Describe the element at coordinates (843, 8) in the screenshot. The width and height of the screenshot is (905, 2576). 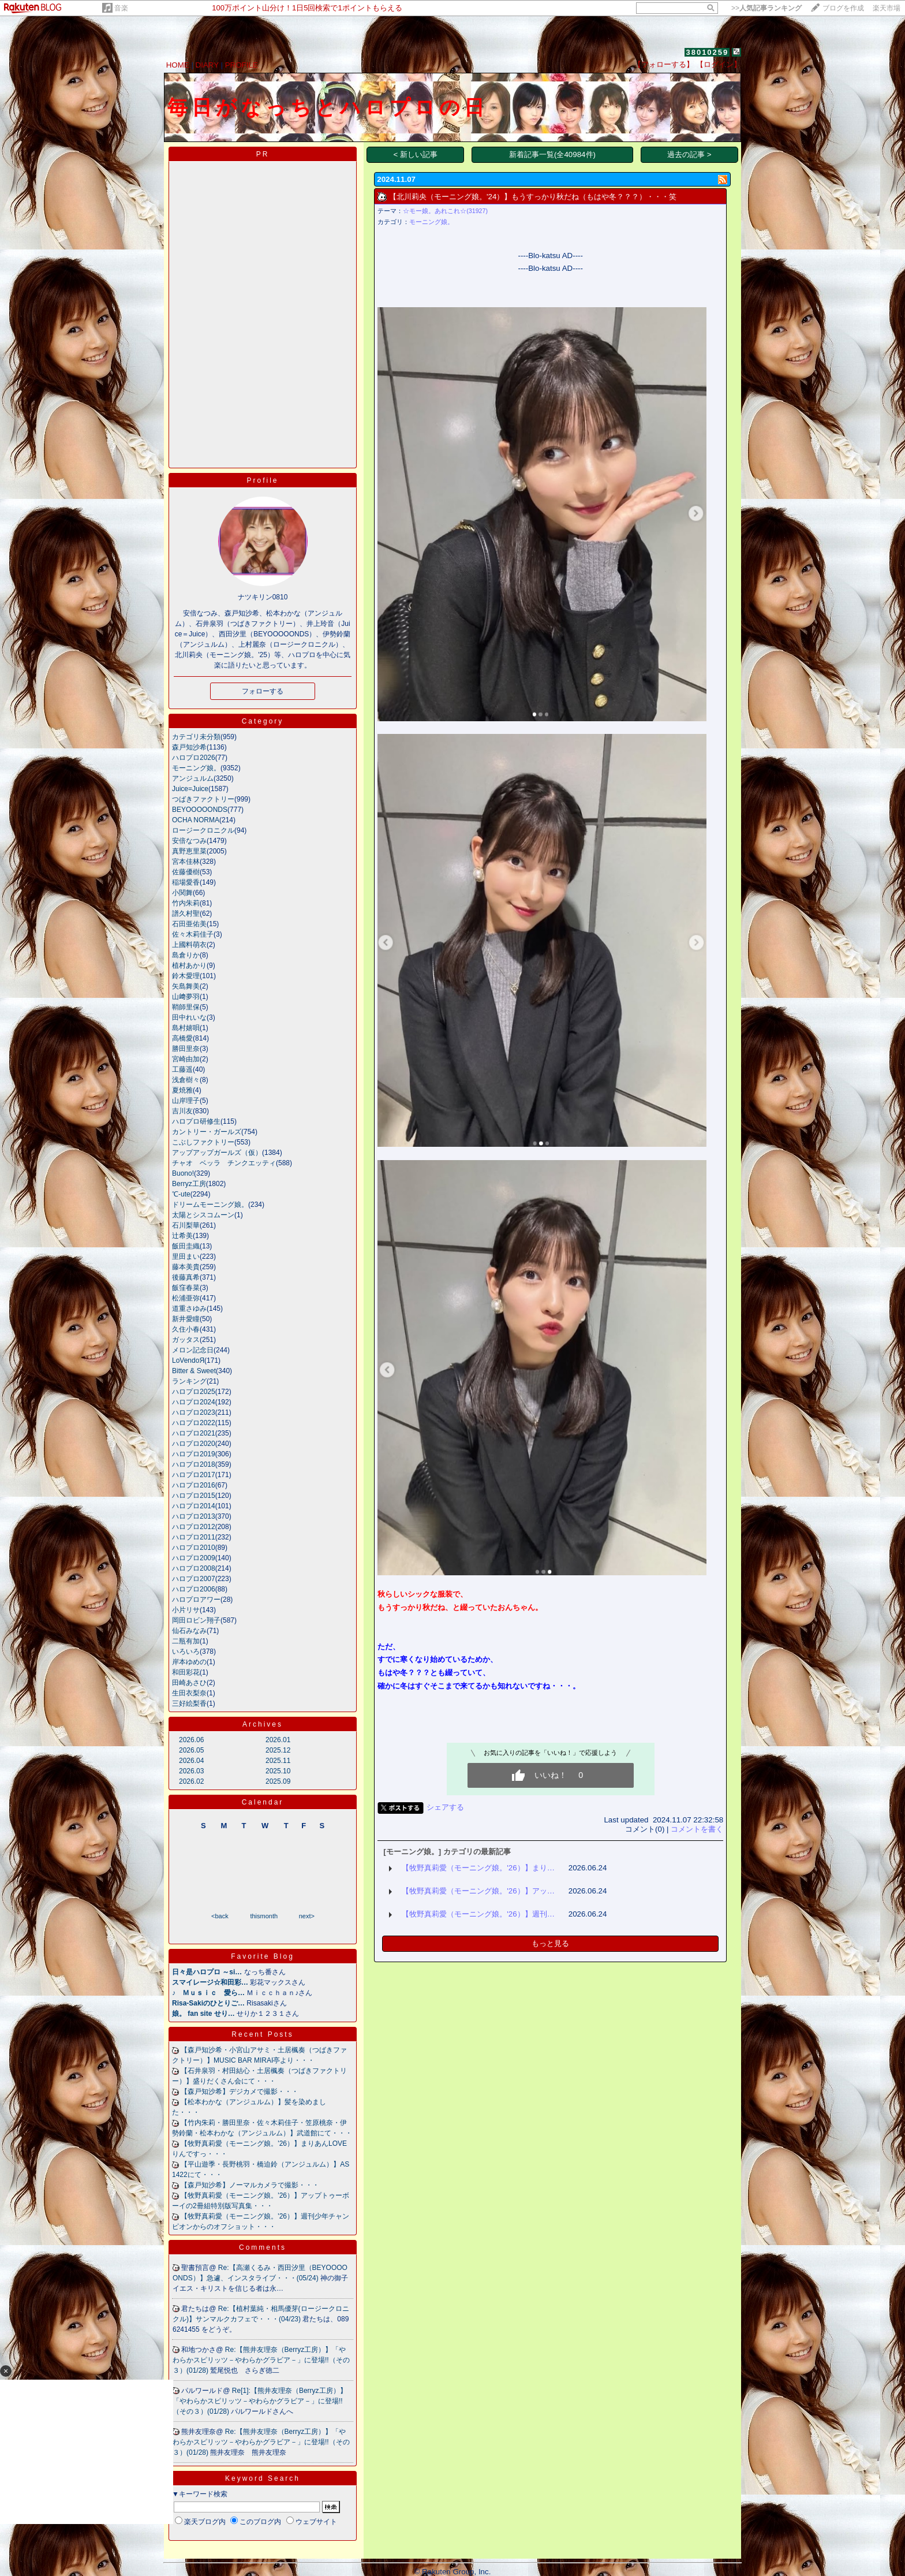
I see `ブログを作成` at that location.